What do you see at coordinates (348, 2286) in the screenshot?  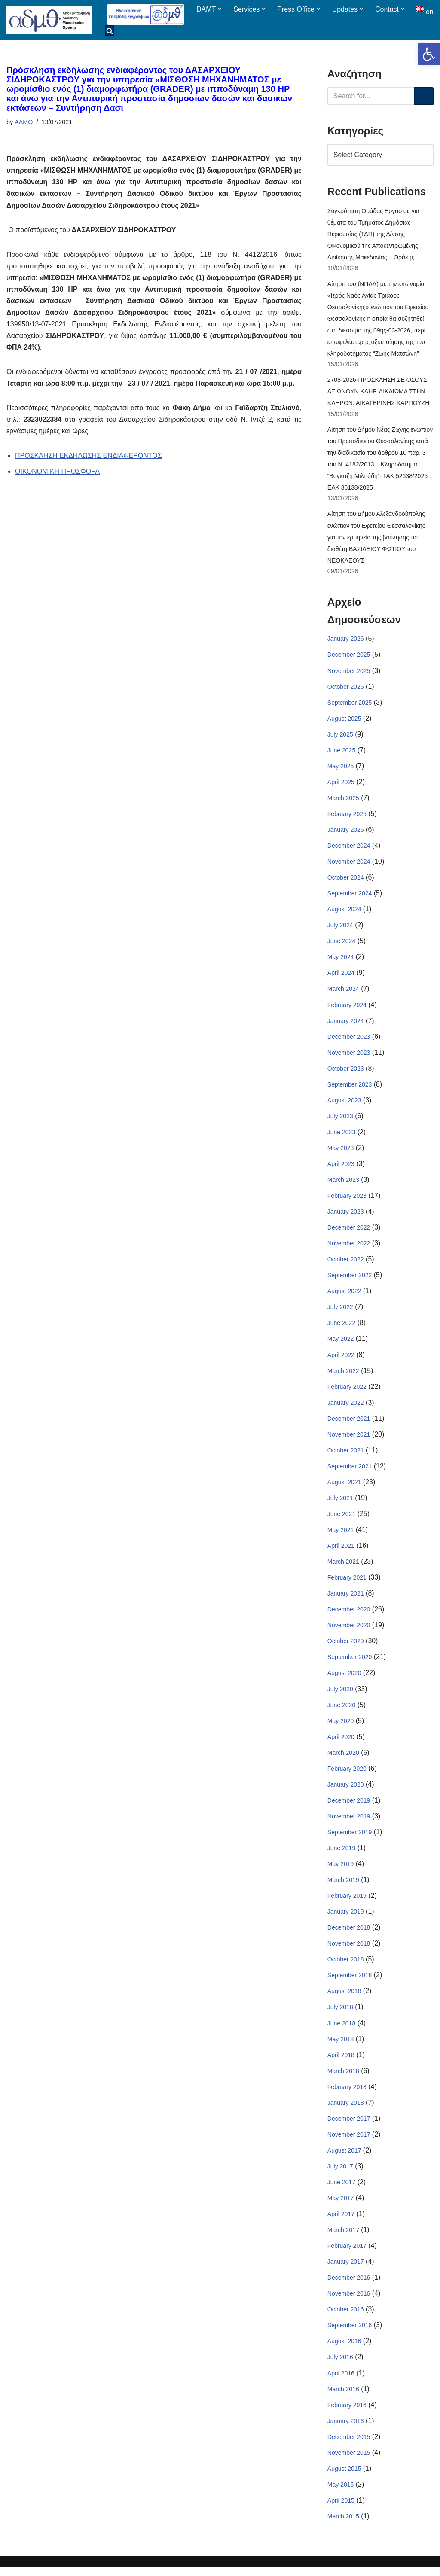 I see `December 2016` at bounding box center [348, 2286].